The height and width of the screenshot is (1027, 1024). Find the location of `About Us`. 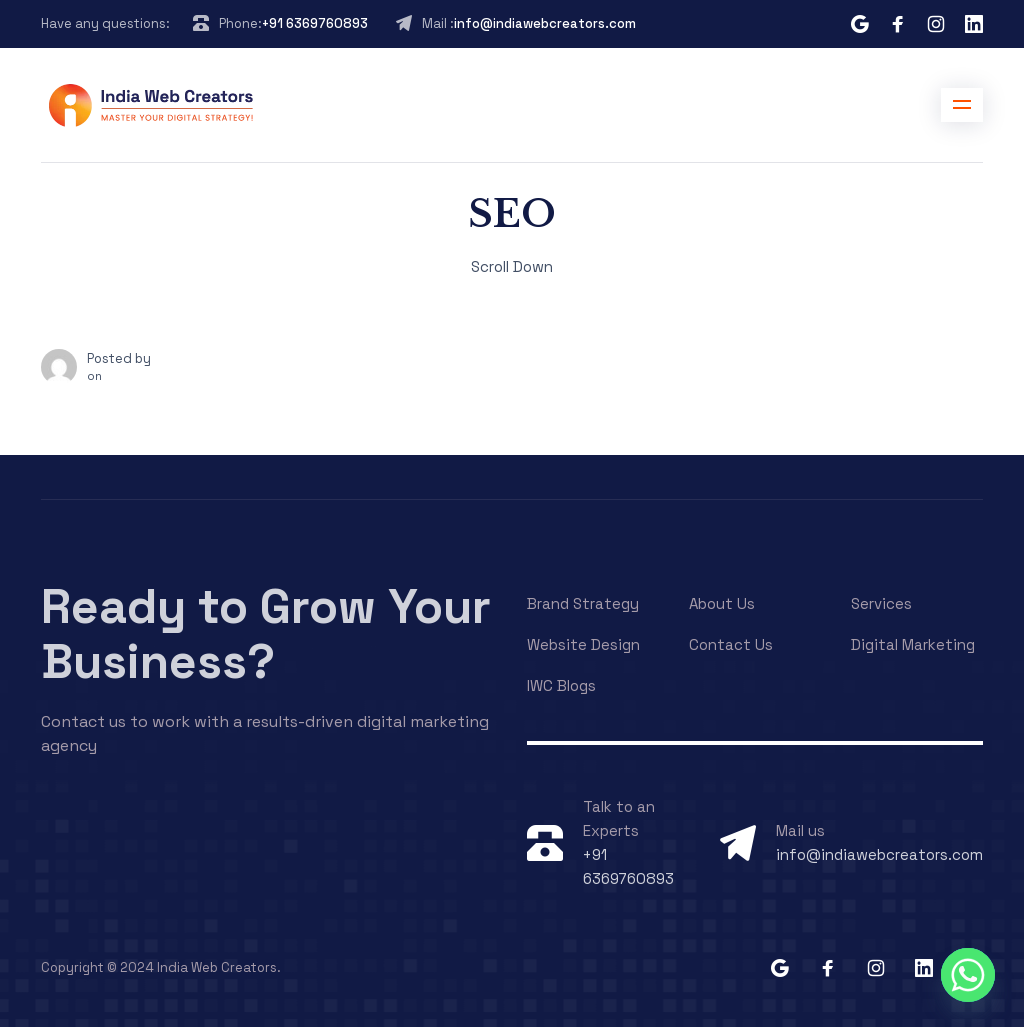

About Us is located at coordinates (722, 603).